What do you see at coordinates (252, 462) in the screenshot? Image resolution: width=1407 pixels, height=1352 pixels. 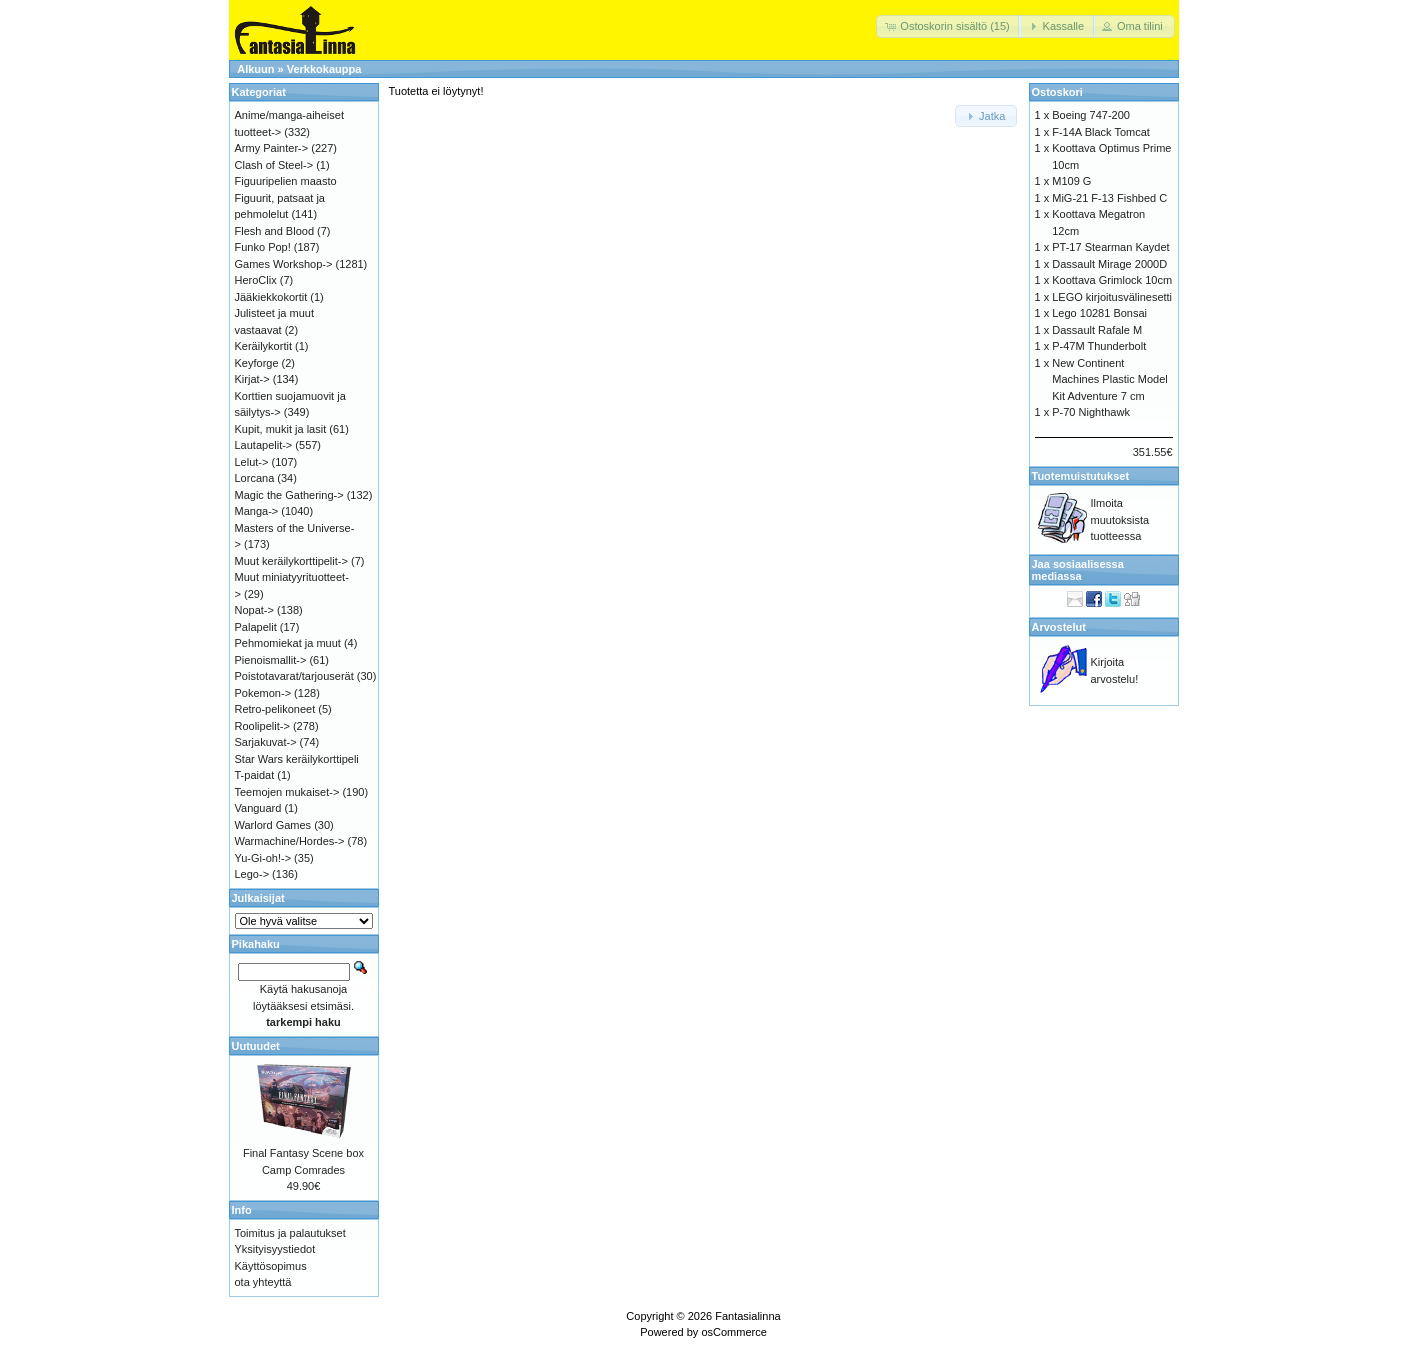 I see `Lelut->` at bounding box center [252, 462].